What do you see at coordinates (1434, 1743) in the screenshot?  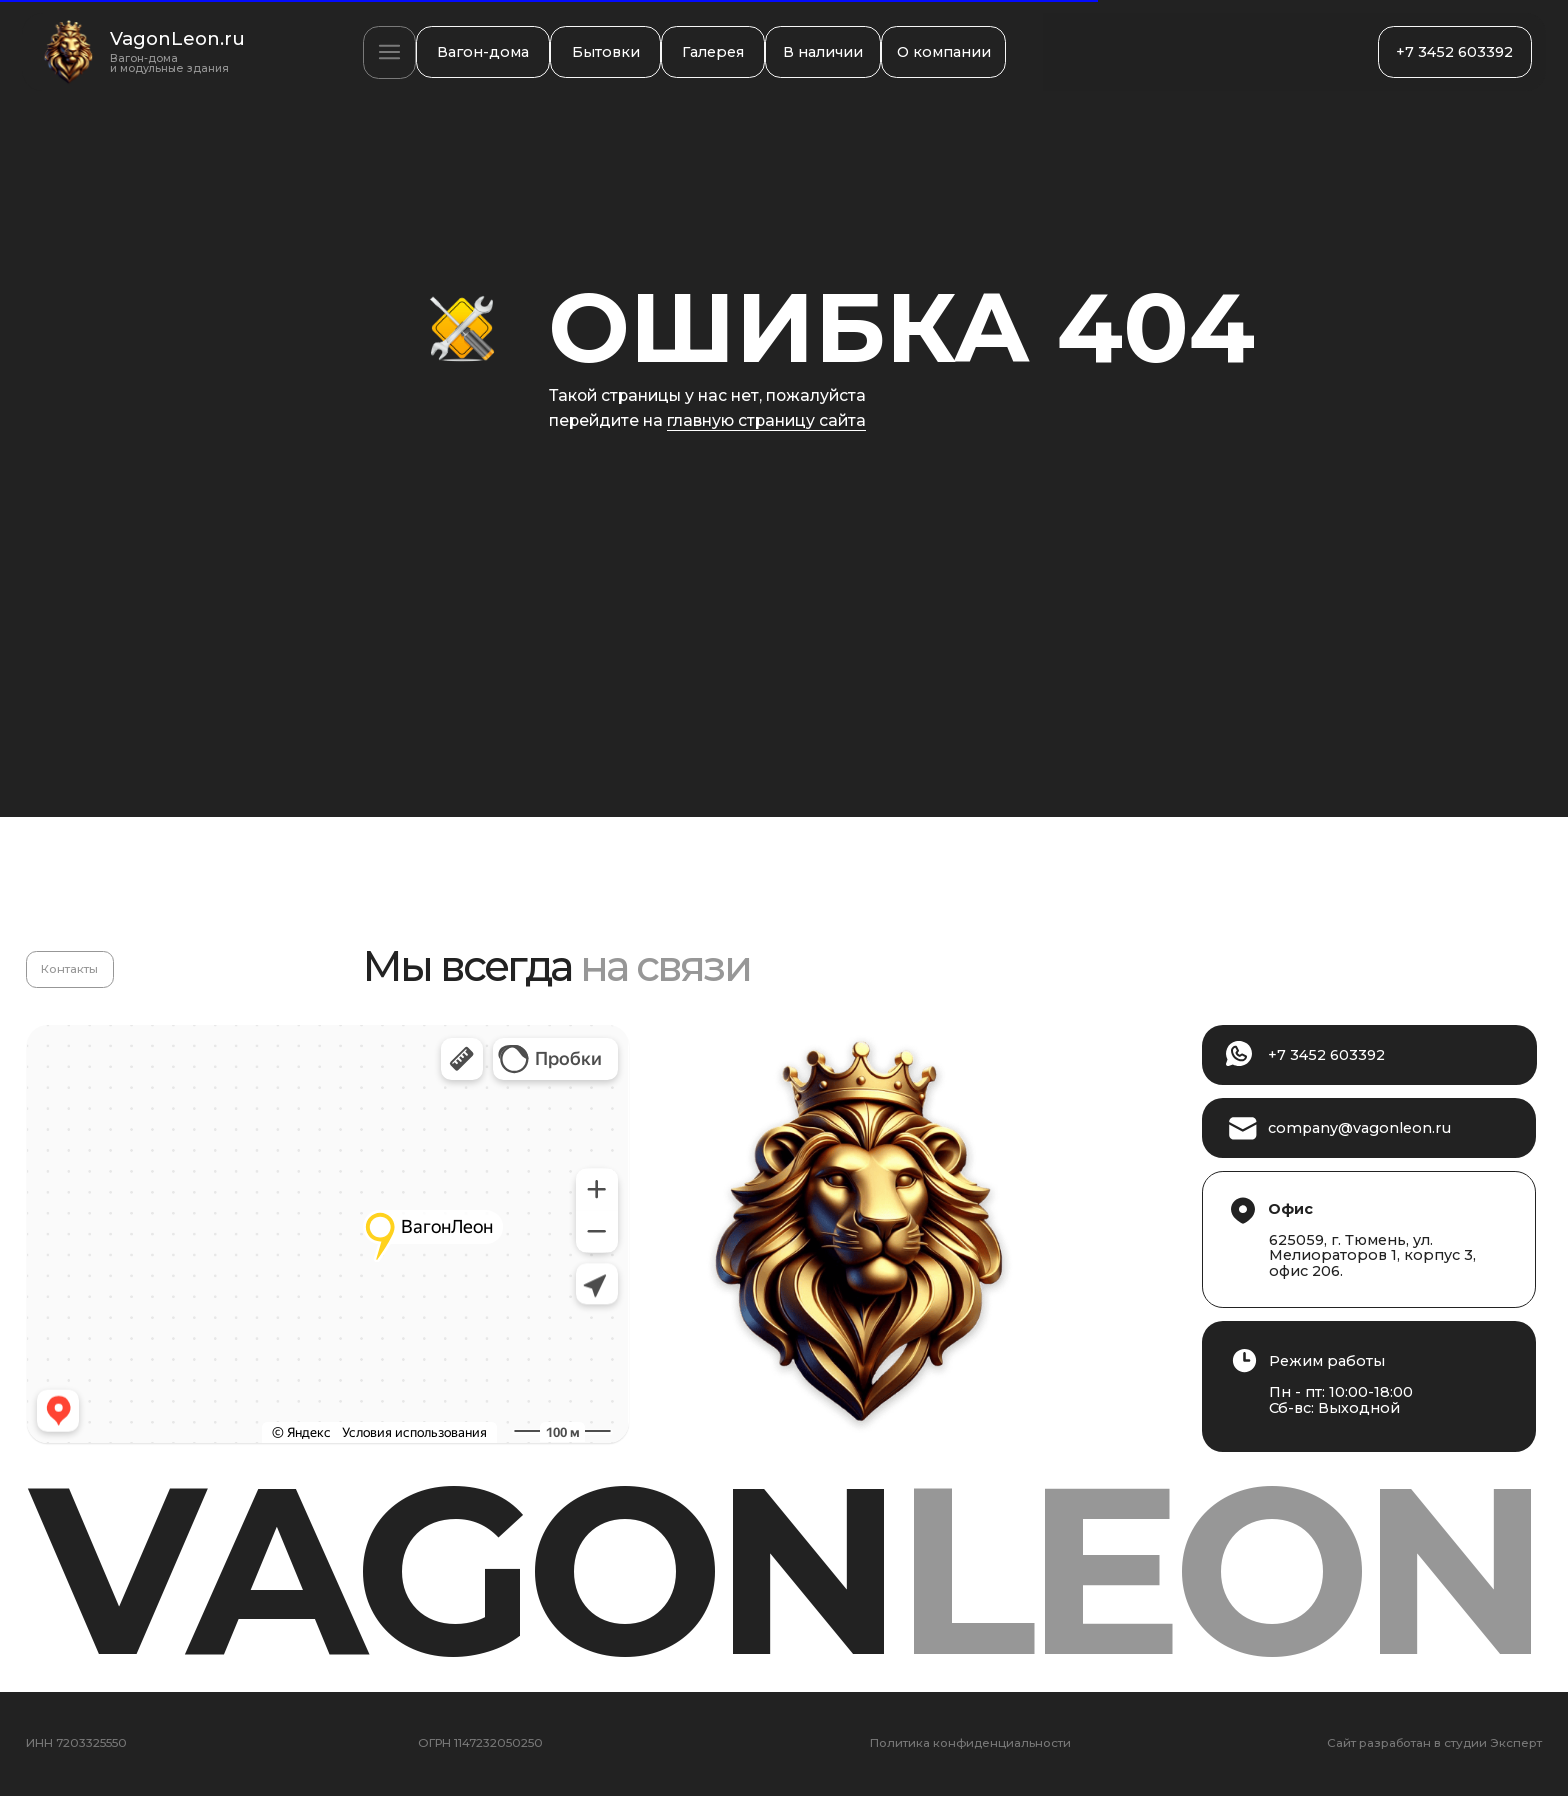 I see `Сайт разработан в студии Эксперт` at bounding box center [1434, 1743].